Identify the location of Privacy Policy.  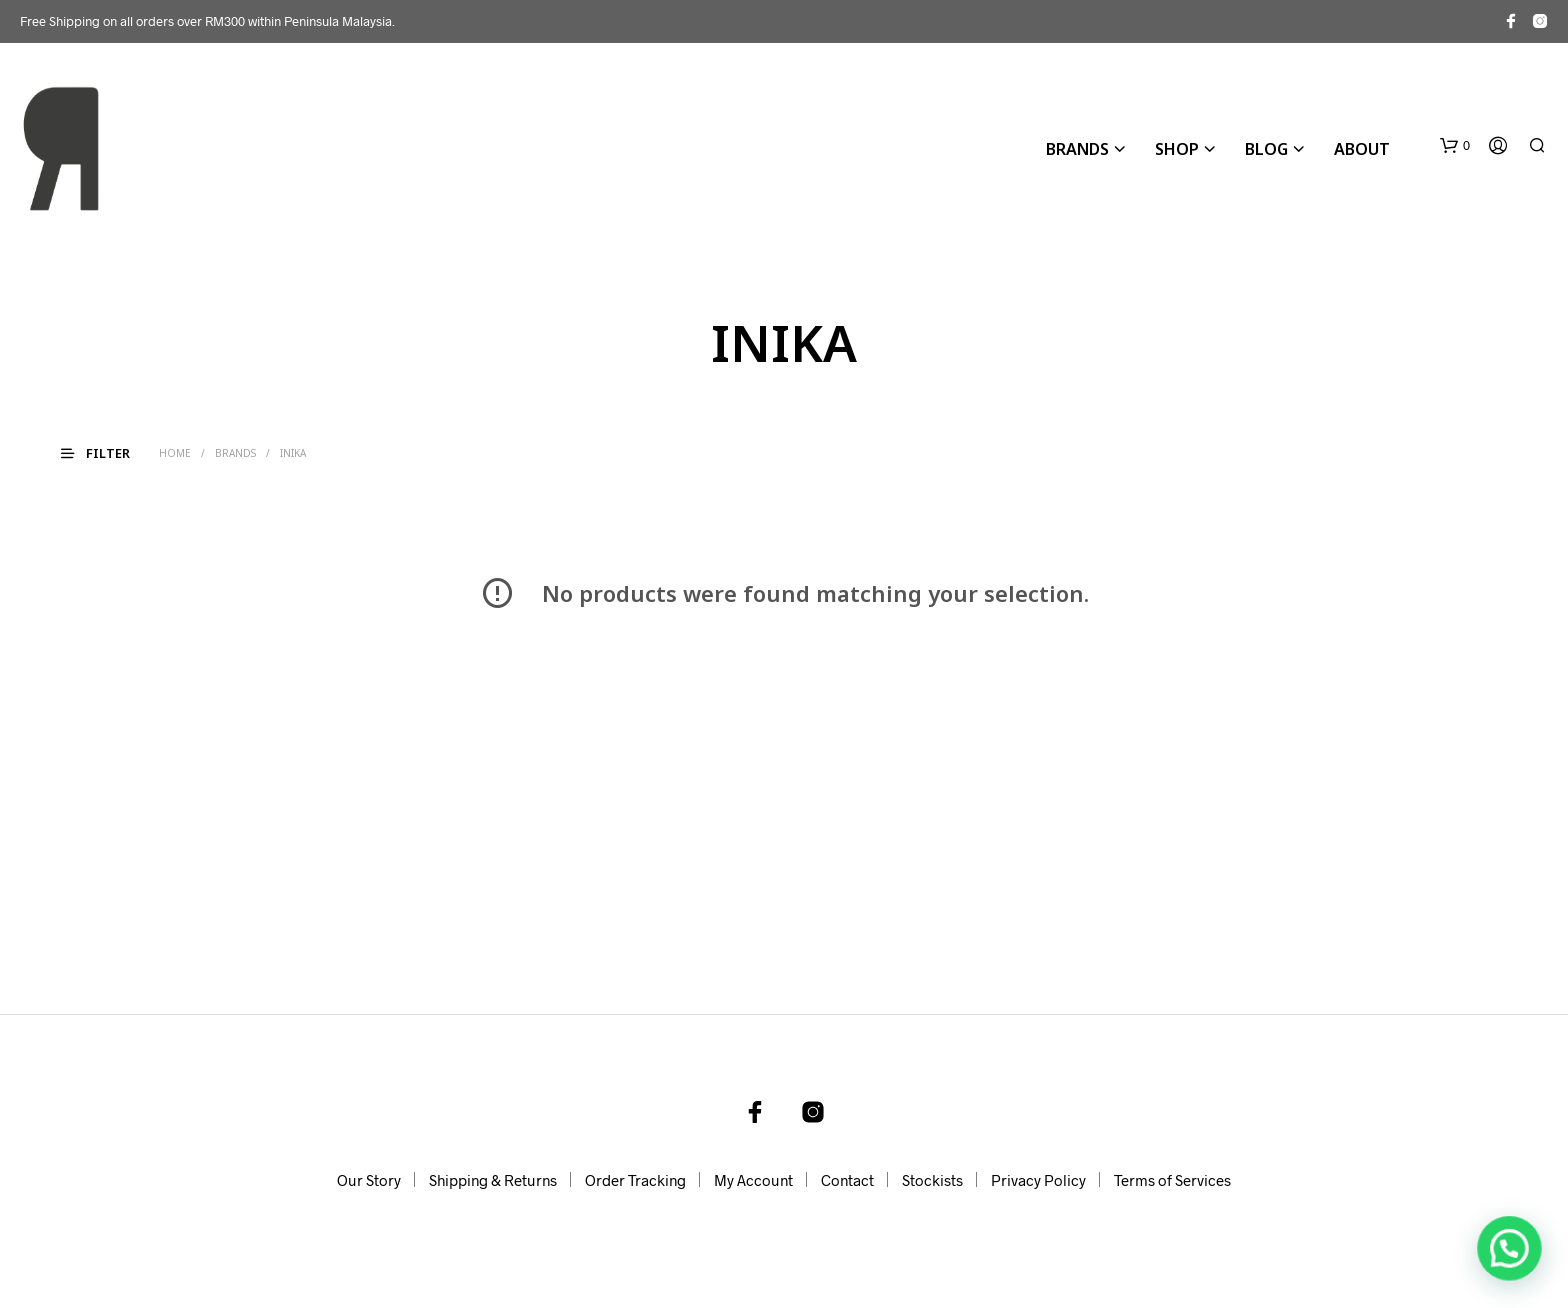
(1038, 1180).